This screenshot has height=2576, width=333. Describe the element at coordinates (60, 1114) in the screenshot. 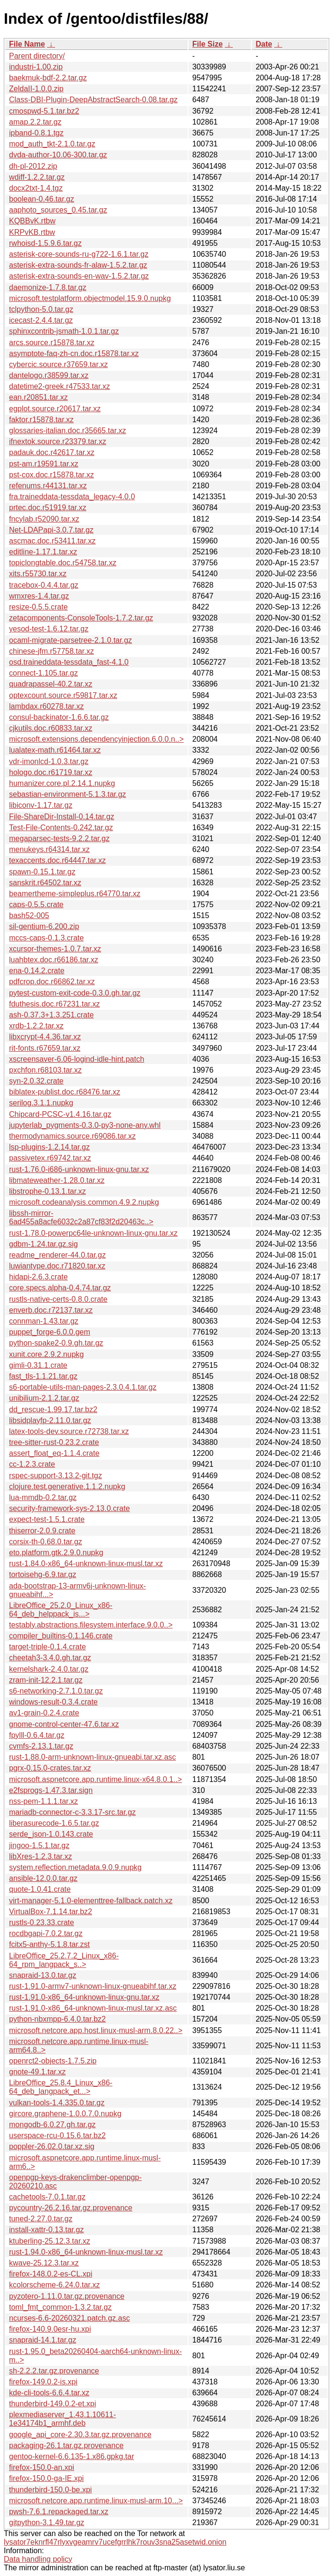

I see `Chipcard-PCSC-v1.4.16.tar.gz` at that location.